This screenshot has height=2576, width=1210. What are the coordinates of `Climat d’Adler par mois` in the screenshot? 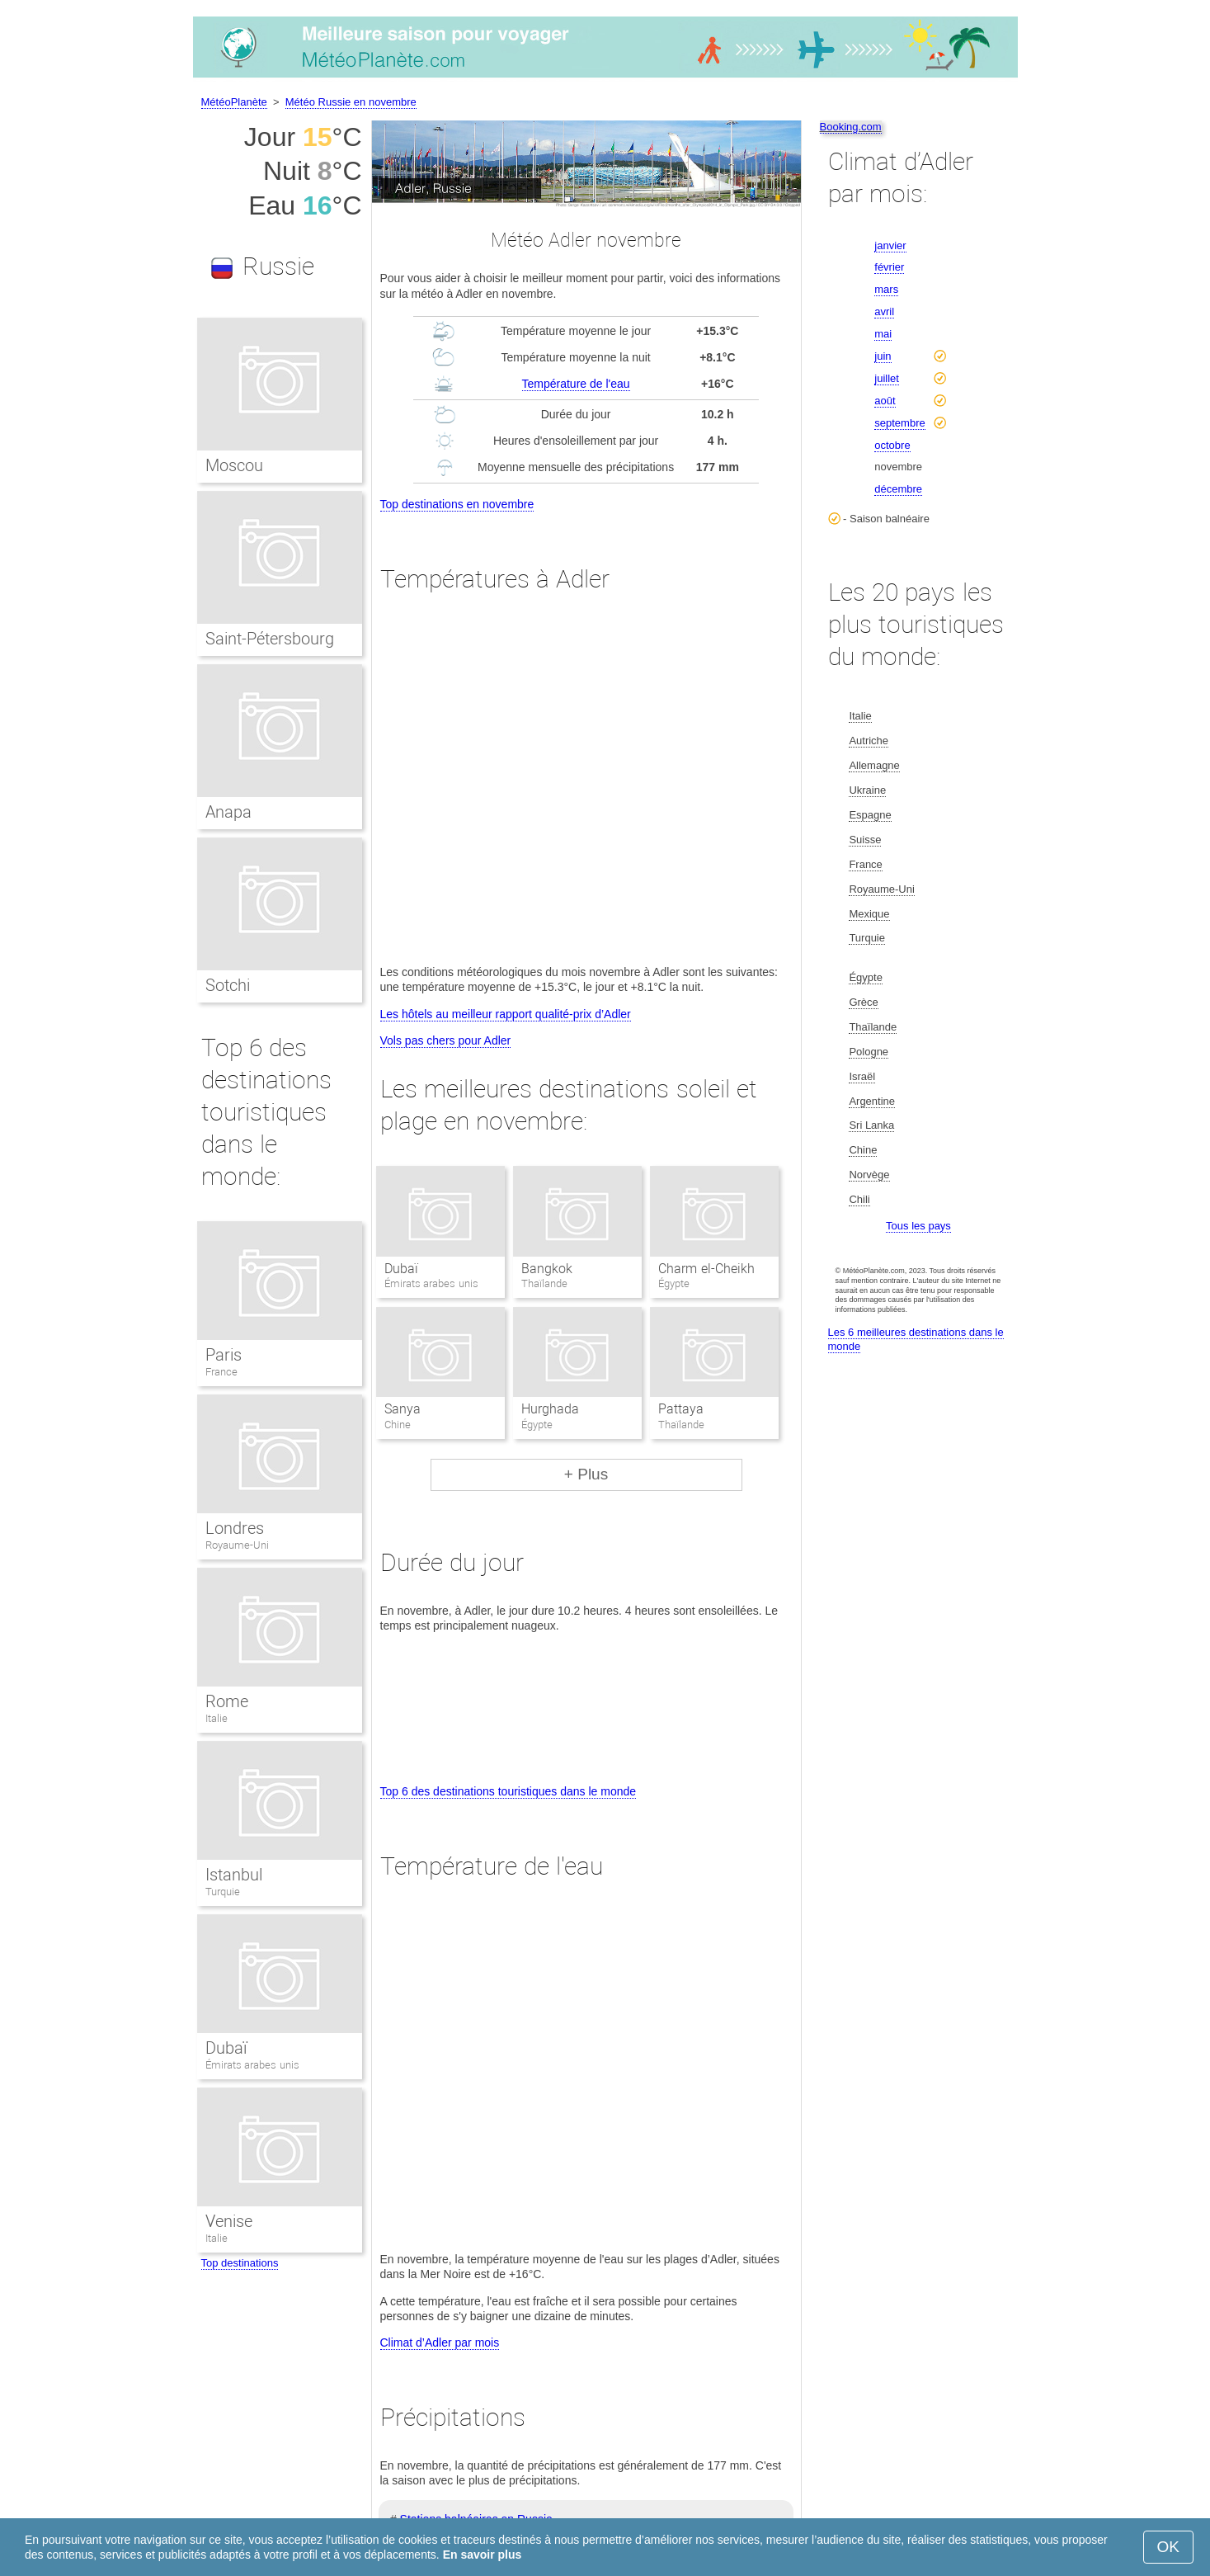 It's located at (440, 2342).